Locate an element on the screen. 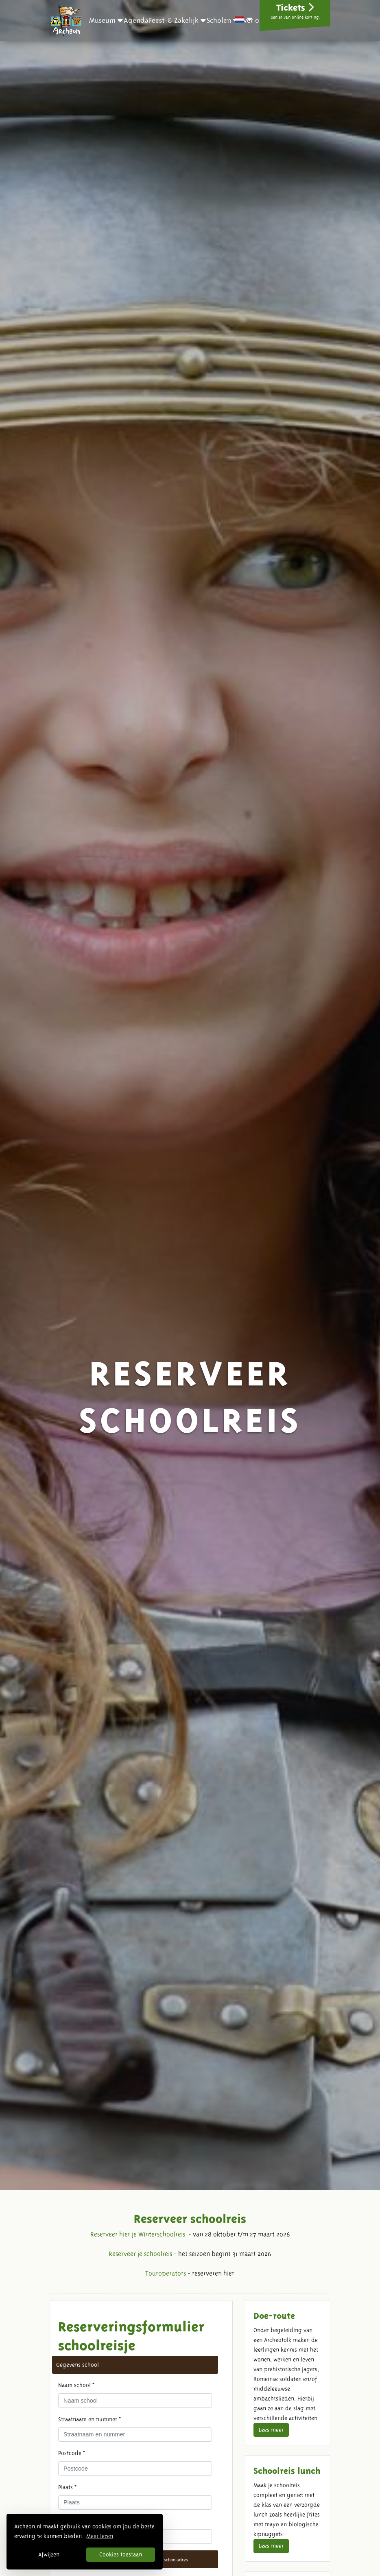 The image size is (380, 2576). [button] is located at coordinates (106, 20).